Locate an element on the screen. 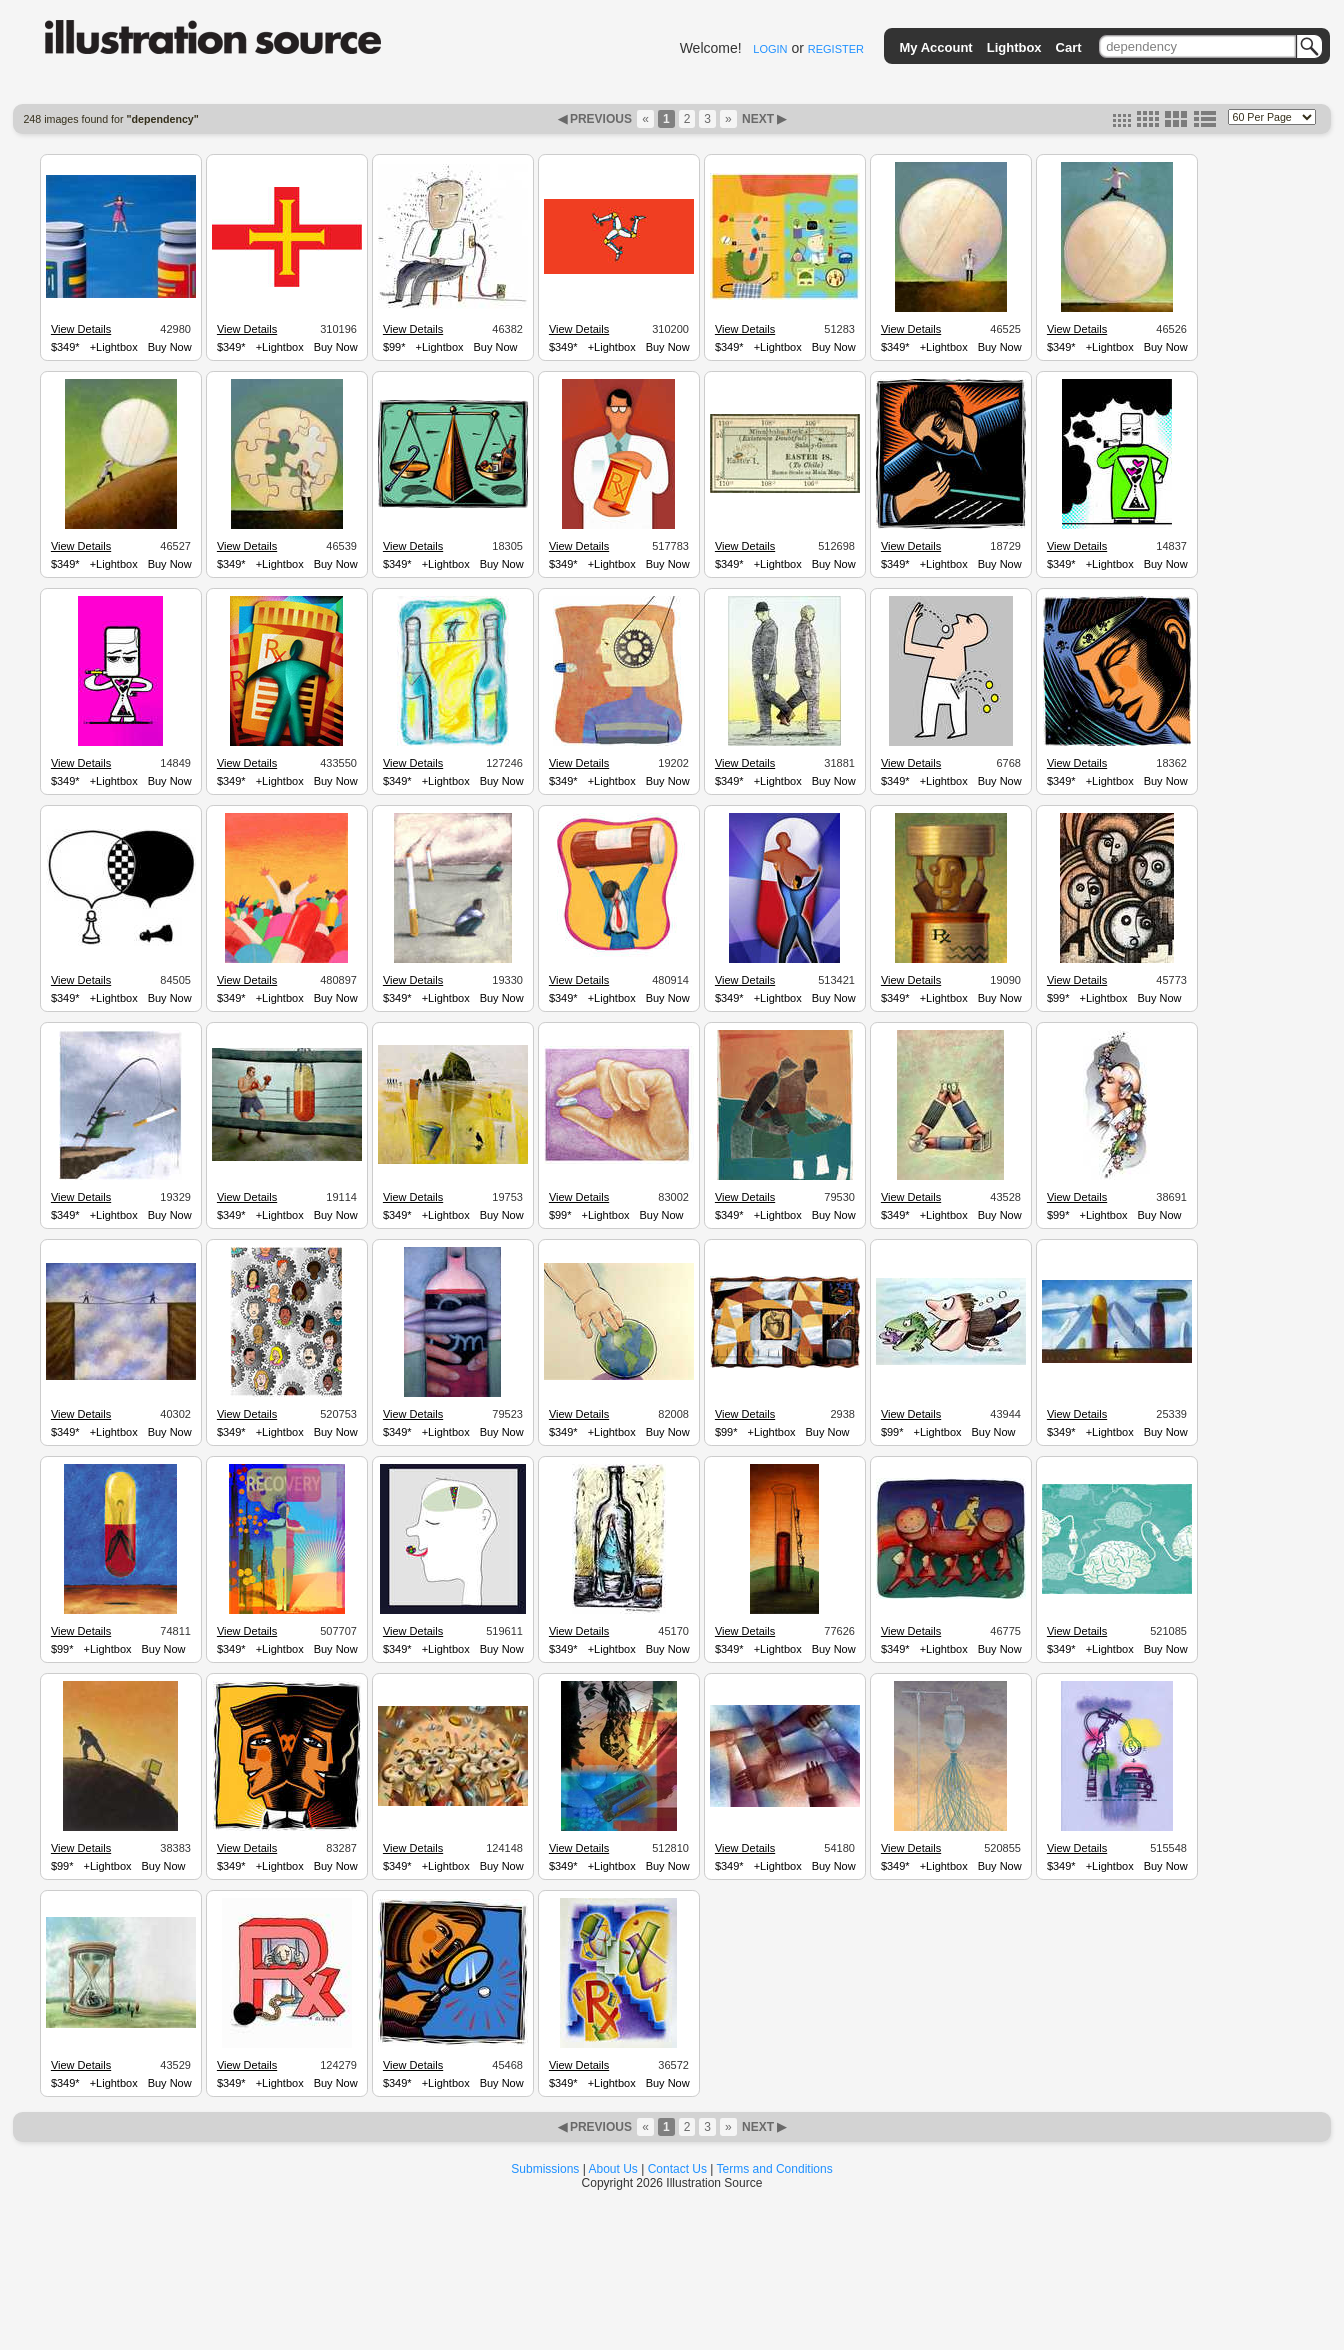  LOGIN is located at coordinates (770, 49).